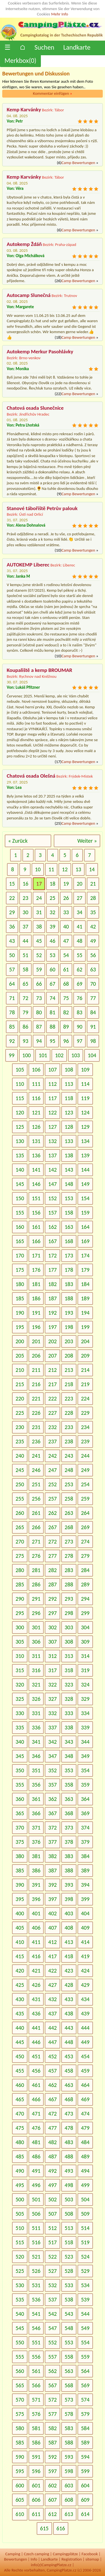 This screenshot has width=105, height=2576. Describe the element at coordinates (69, 1083) in the screenshot. I see `113` at that location.